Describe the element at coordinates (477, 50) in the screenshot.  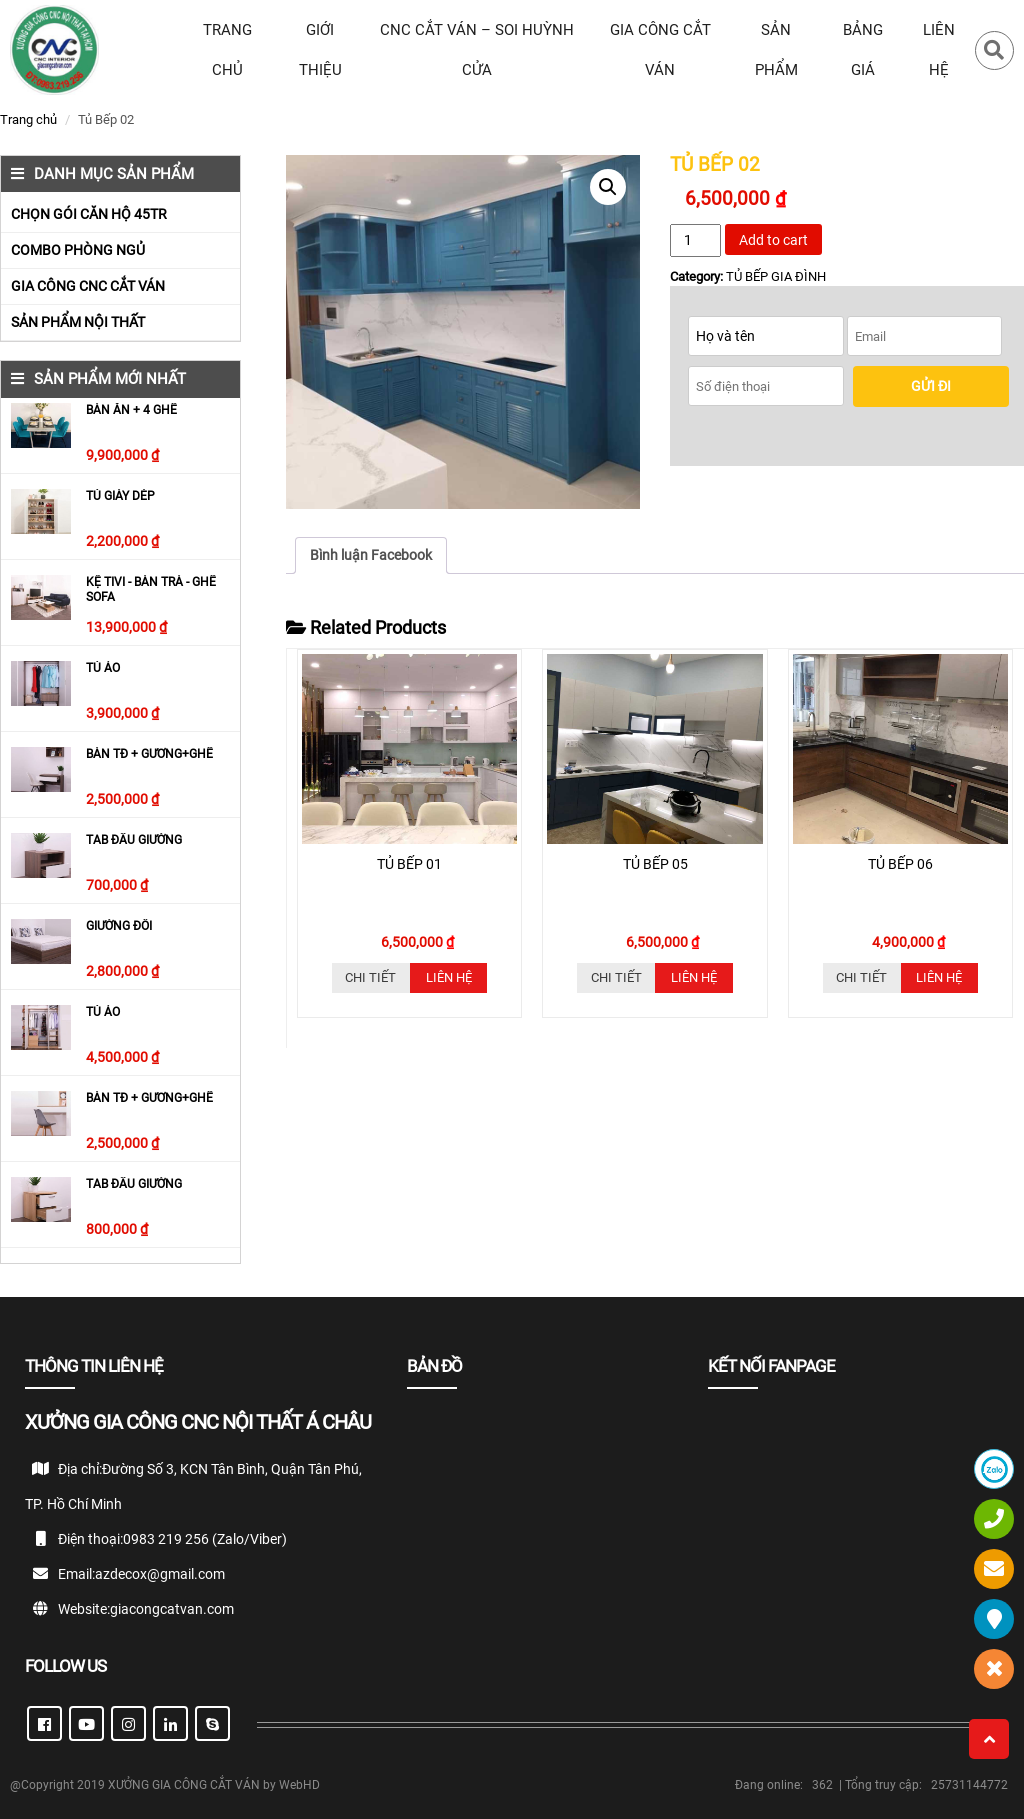
I see `CNC CẮT VÁN – SOI HUỲNH CỬA` at that location.